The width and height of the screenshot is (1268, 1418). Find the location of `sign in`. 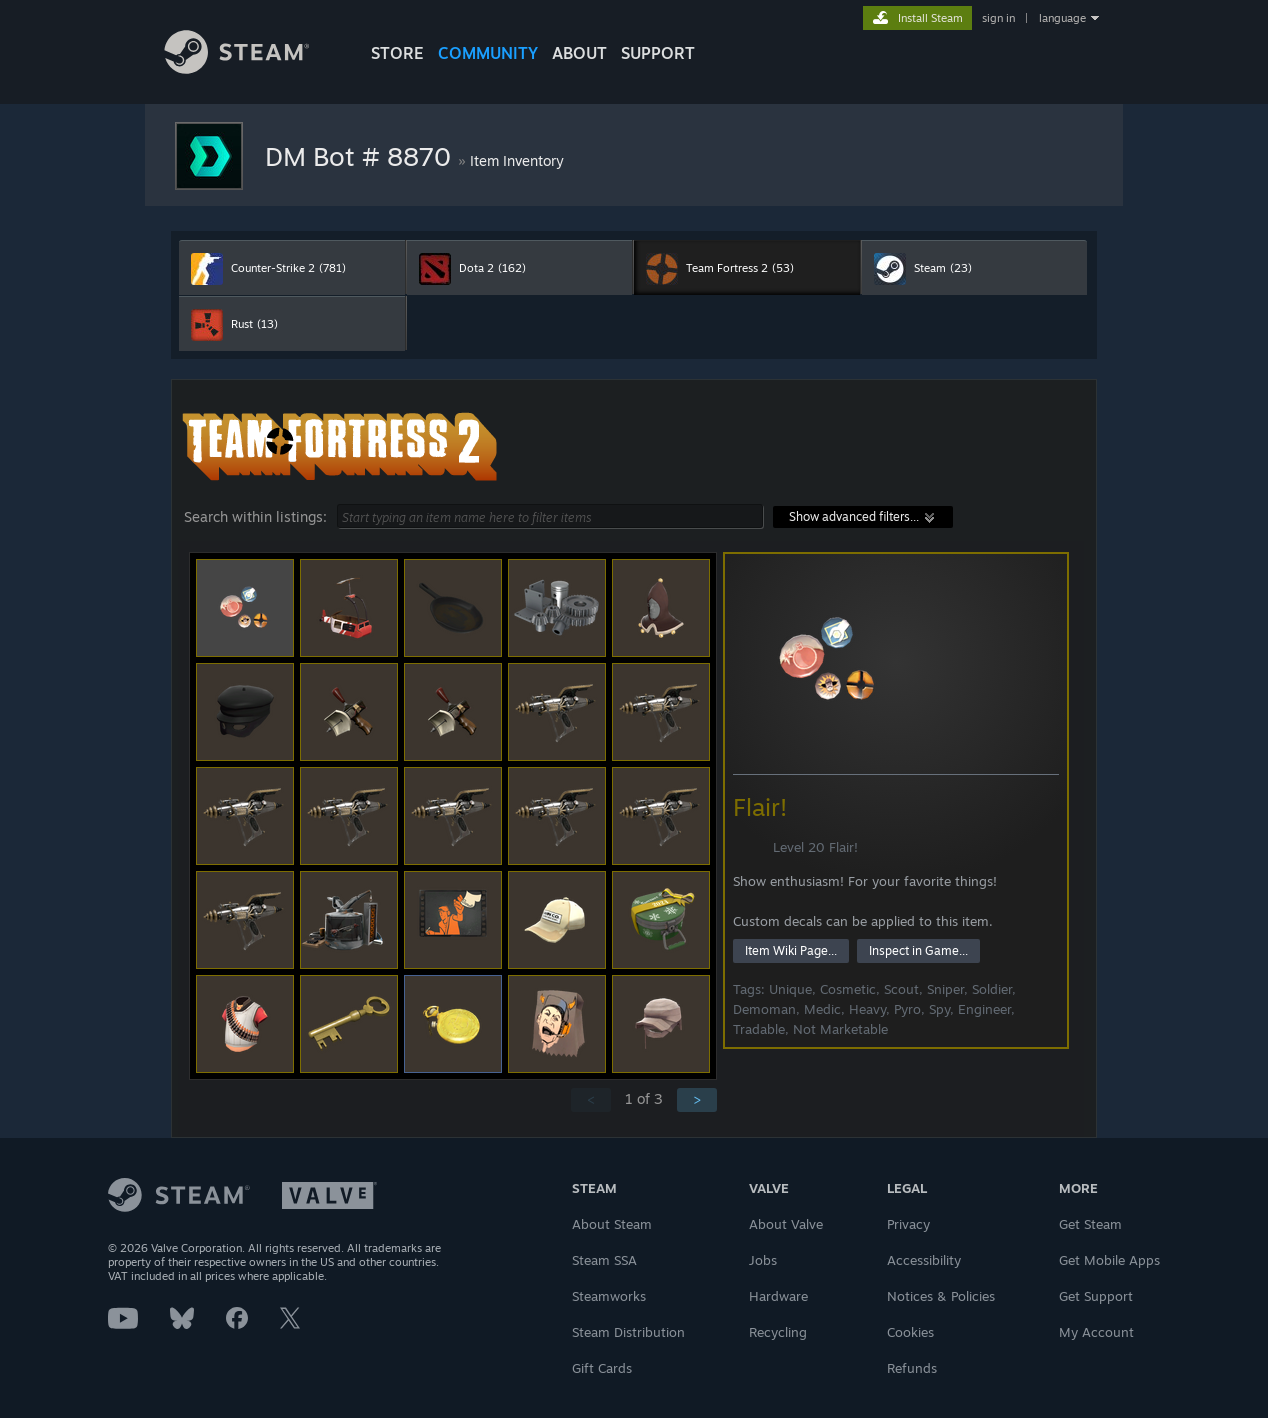

sign in is located at coordinates (998, 18).